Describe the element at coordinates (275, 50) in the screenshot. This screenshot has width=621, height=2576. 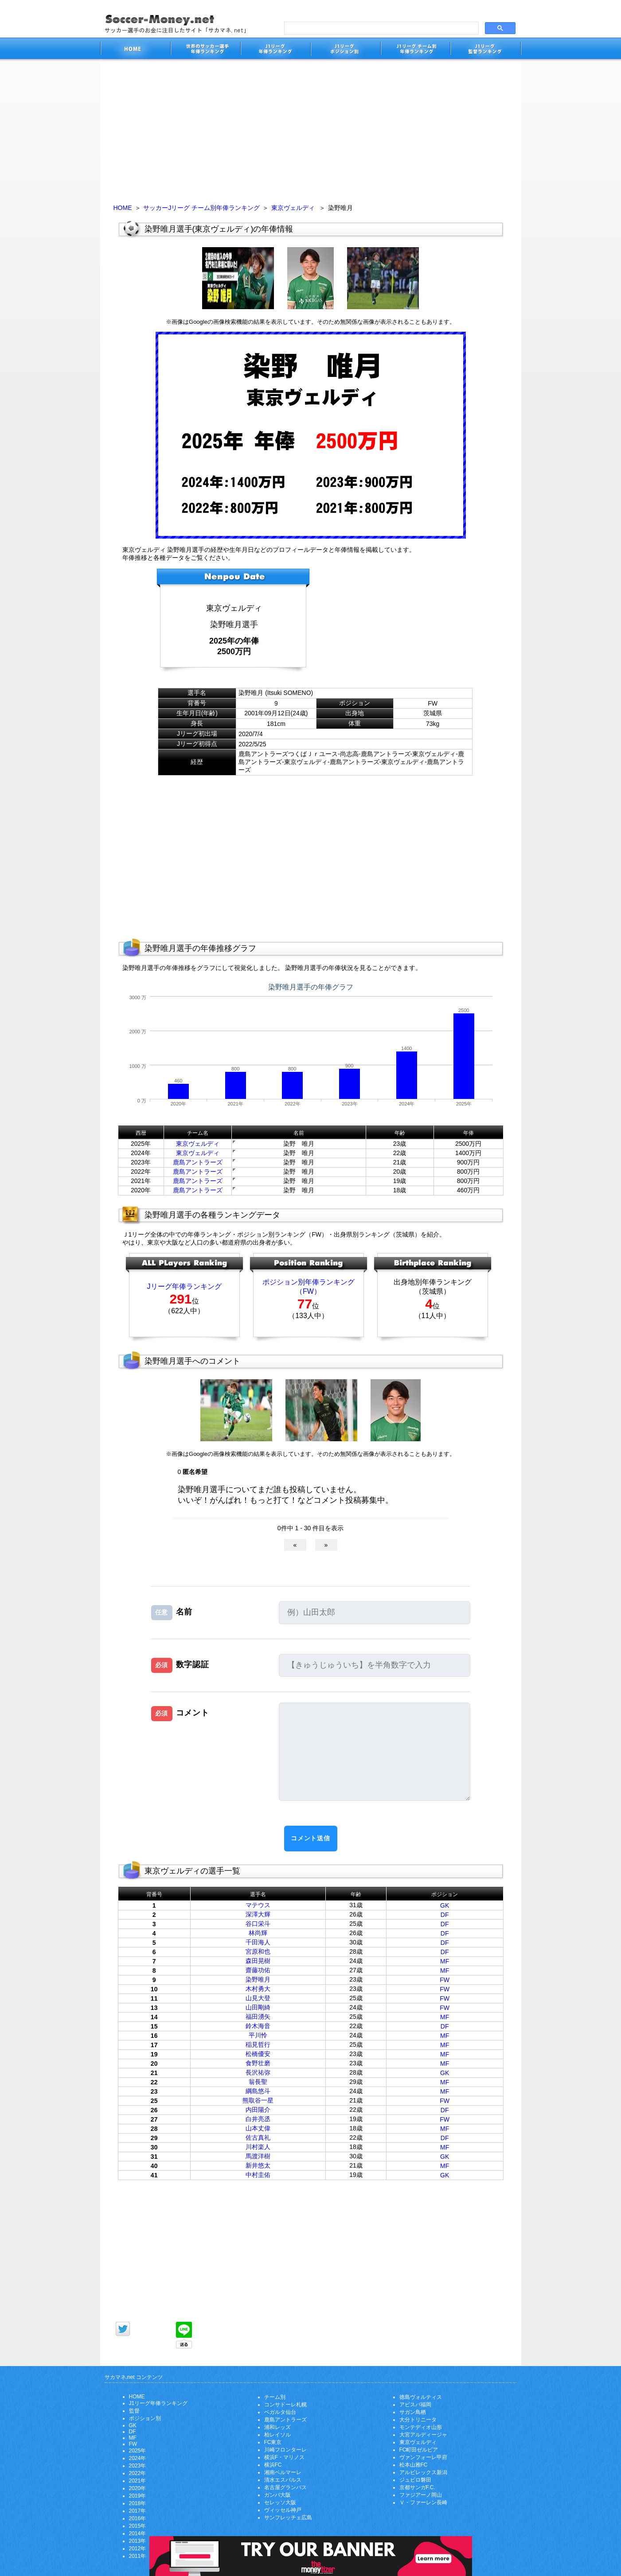
I see `J1リーグサッカー選手年俸ランキング` at that location.